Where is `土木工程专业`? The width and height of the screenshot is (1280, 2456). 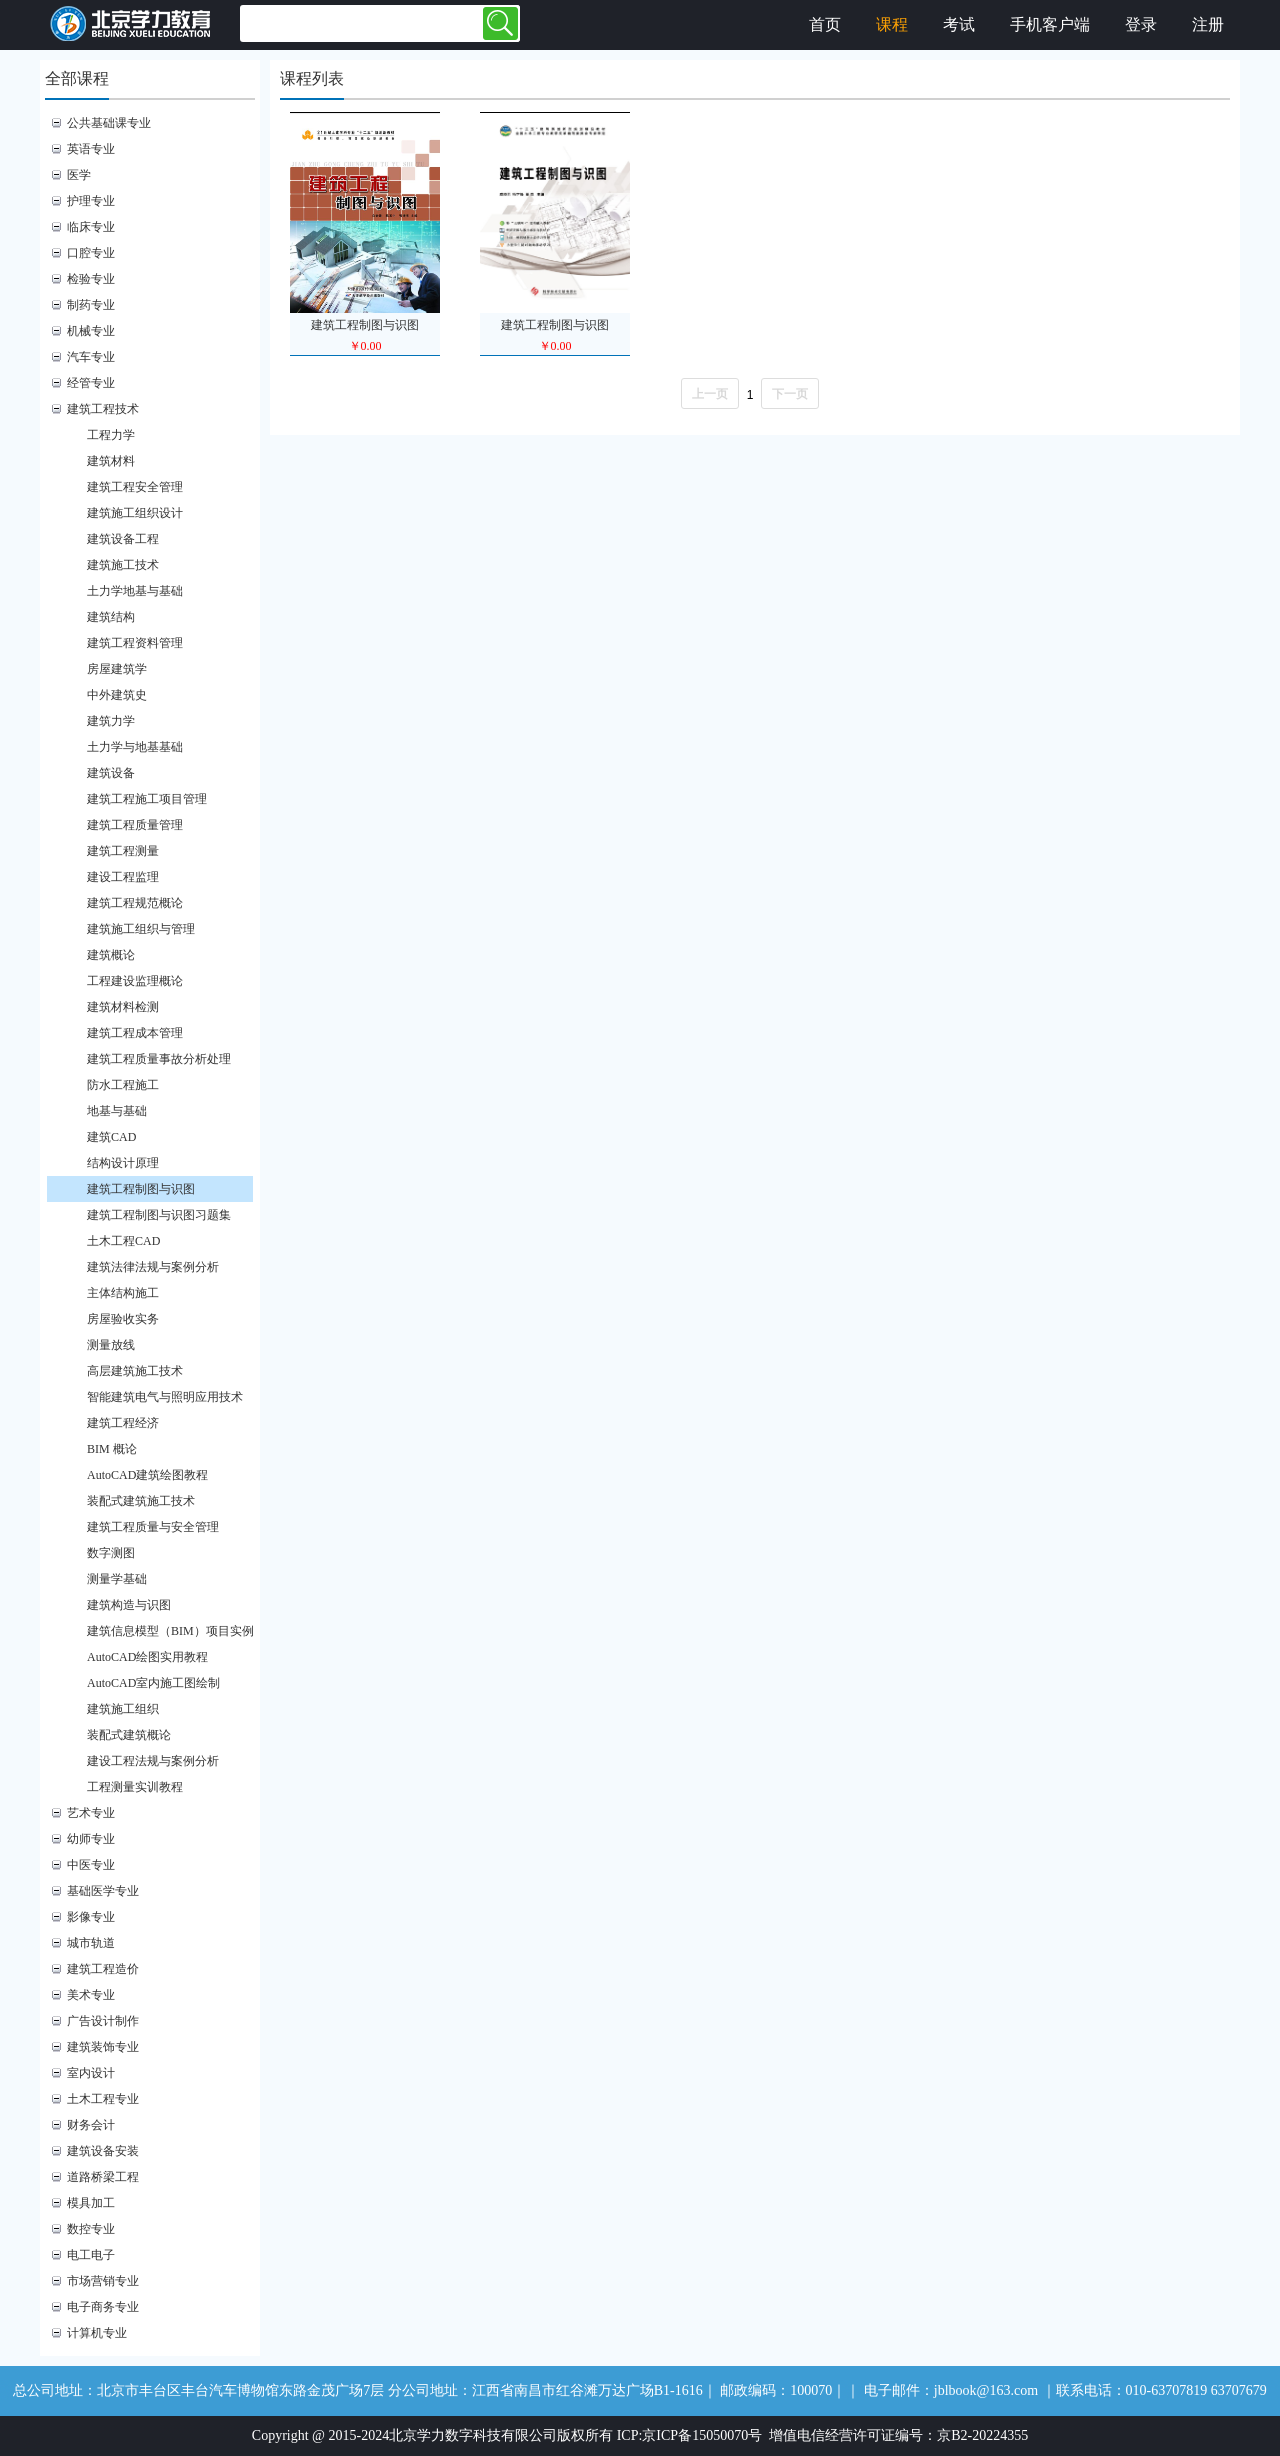 土木工程专业 is located at coordinates (103, 2099).